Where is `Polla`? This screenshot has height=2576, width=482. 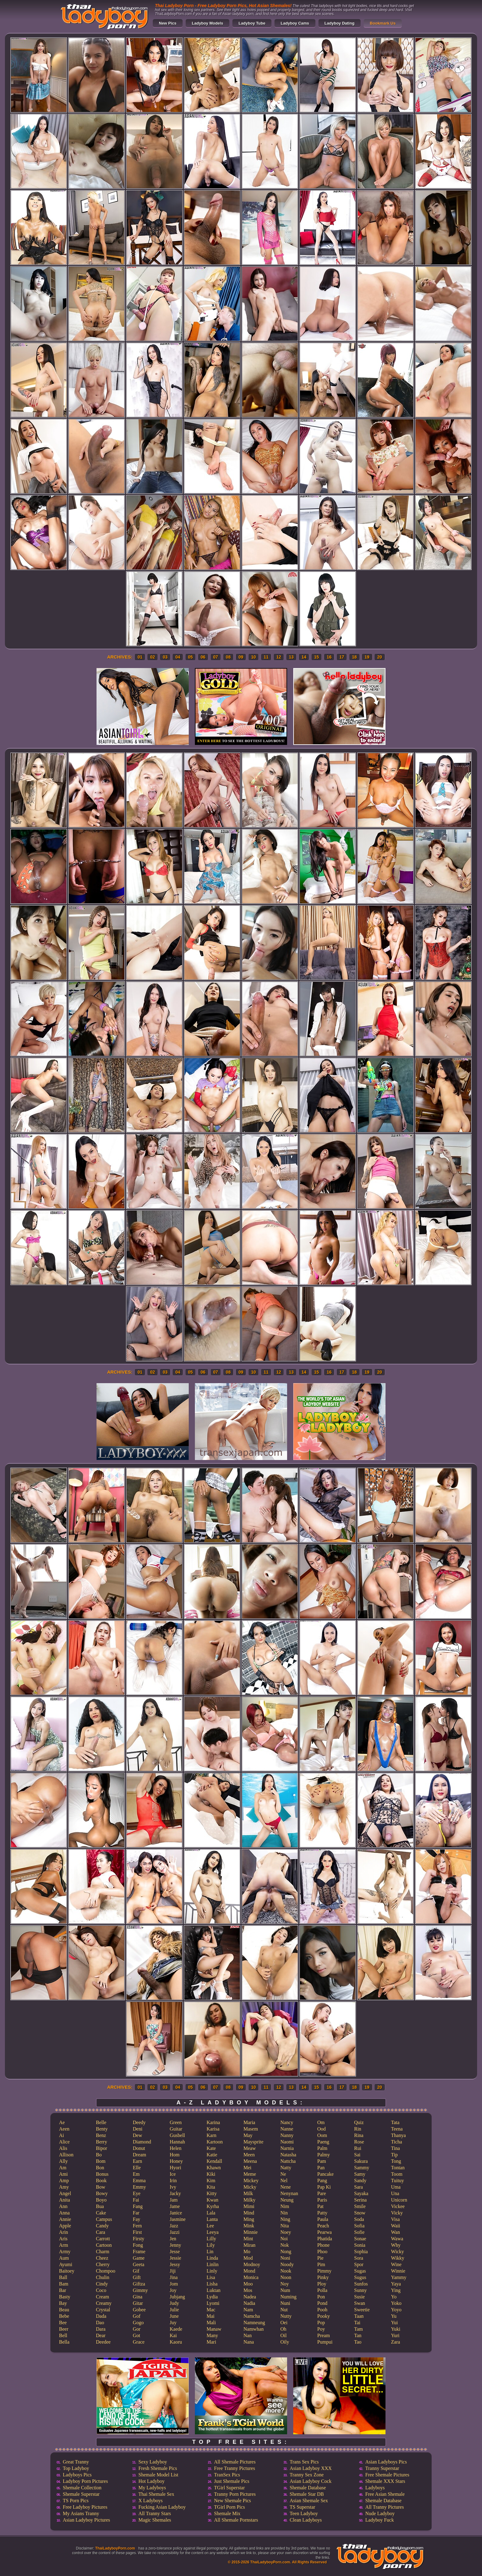 Polla is located at coordinates (322, 2290).